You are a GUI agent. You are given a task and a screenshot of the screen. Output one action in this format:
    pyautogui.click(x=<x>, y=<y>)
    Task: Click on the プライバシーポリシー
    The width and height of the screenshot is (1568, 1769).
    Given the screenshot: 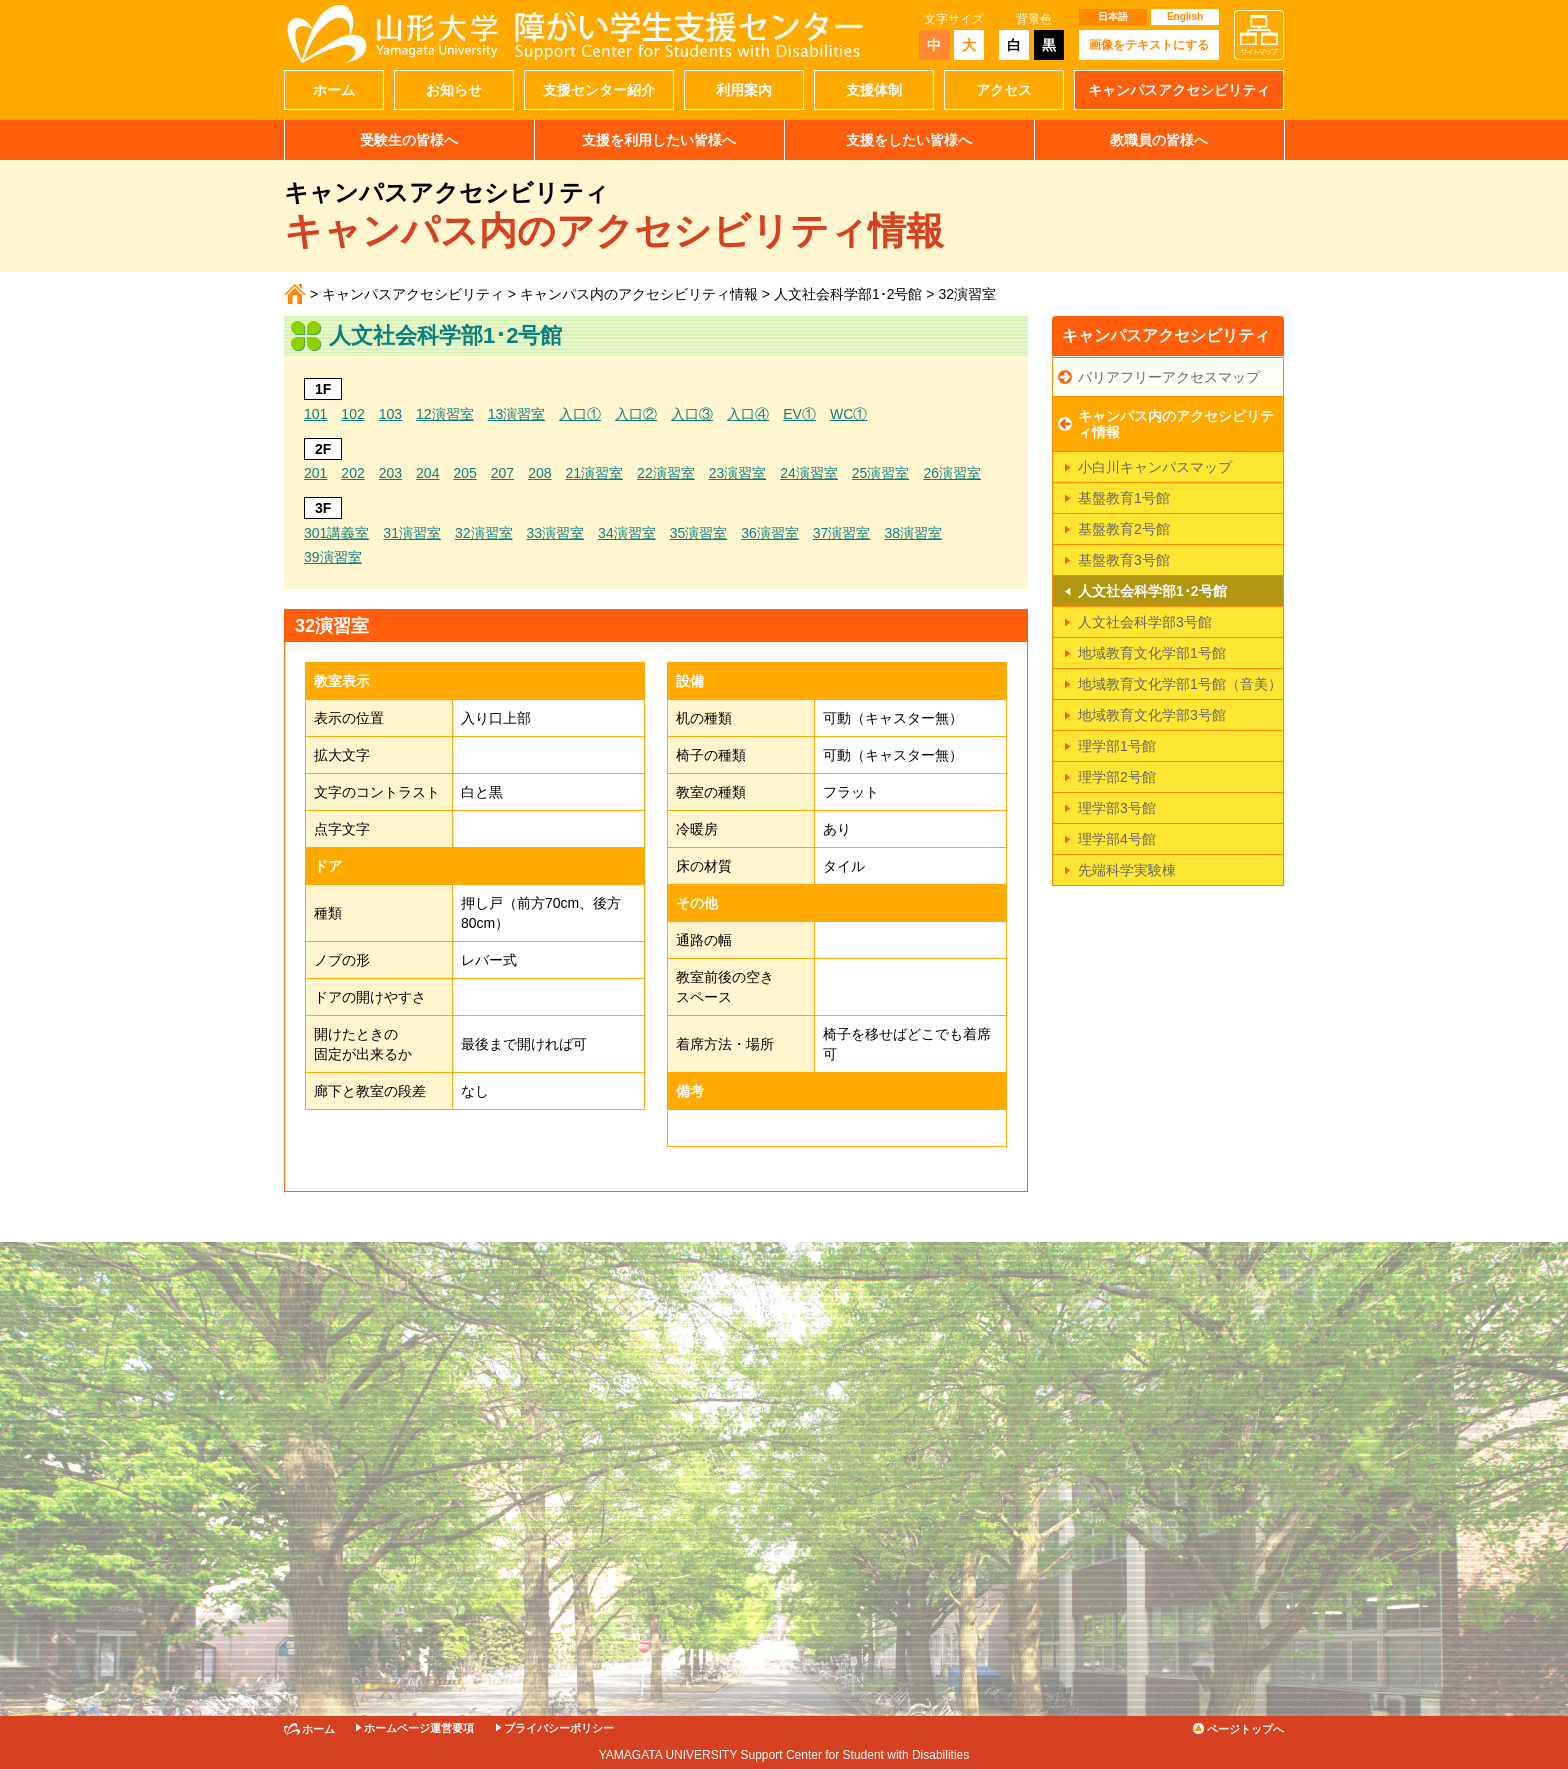 What is the action you would take?
    pyautogui.click(x=559, y=1728)
    